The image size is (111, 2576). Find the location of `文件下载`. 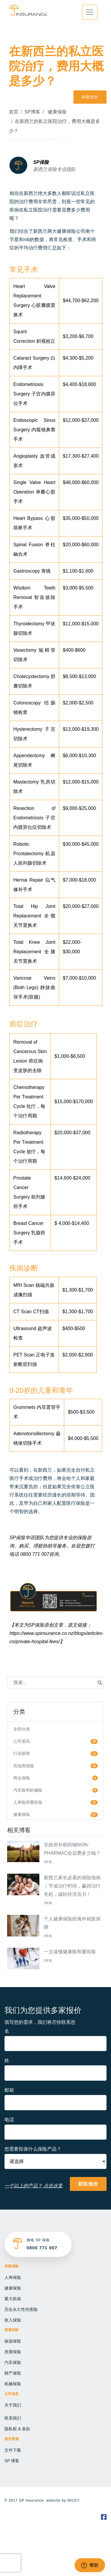

文件下载 is located at coordinates (12, 2450).